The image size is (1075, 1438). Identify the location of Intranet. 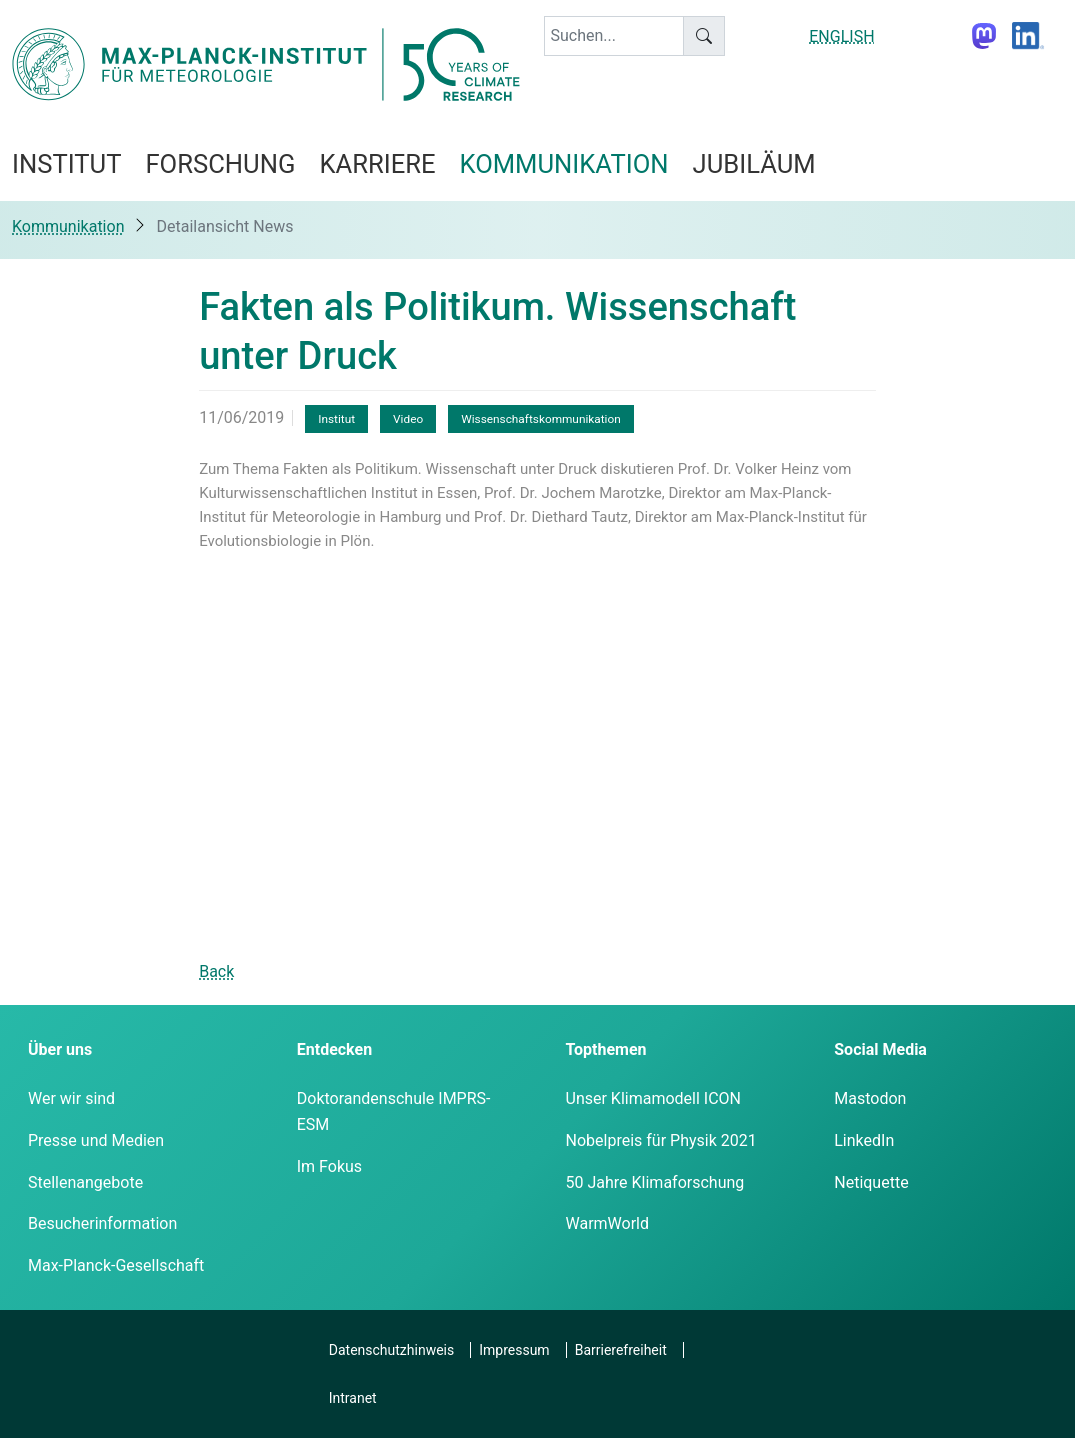
(353, 1398).